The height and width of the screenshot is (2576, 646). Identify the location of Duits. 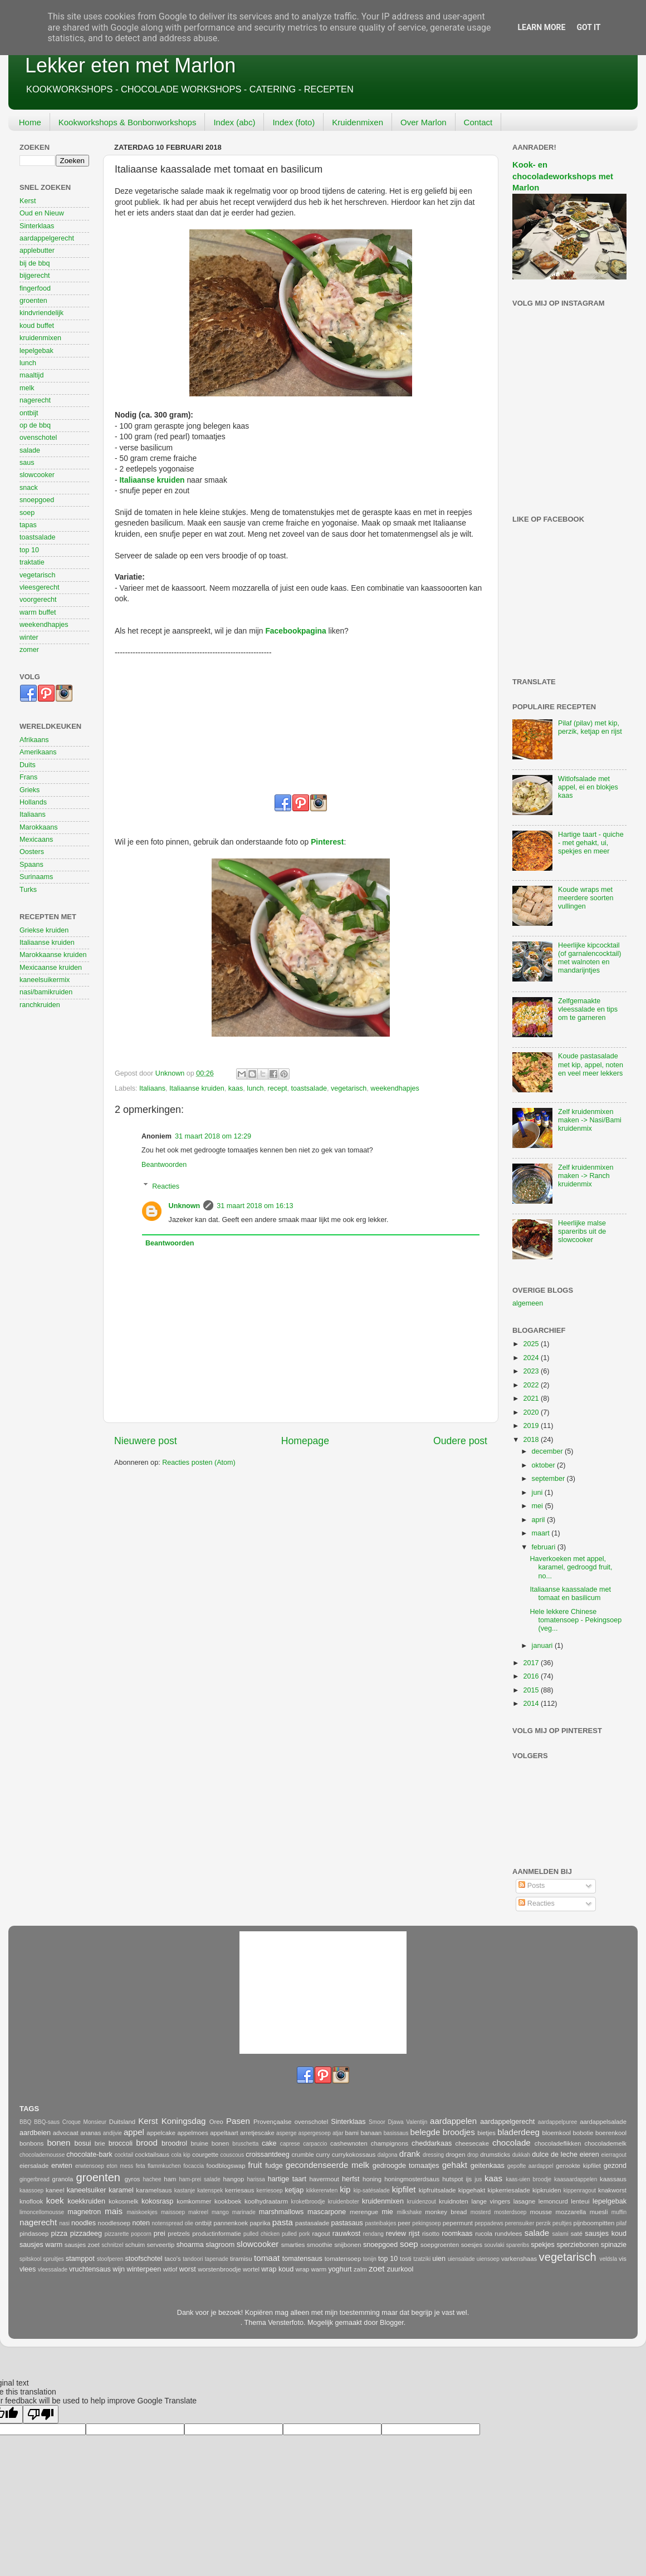
(27, 765).